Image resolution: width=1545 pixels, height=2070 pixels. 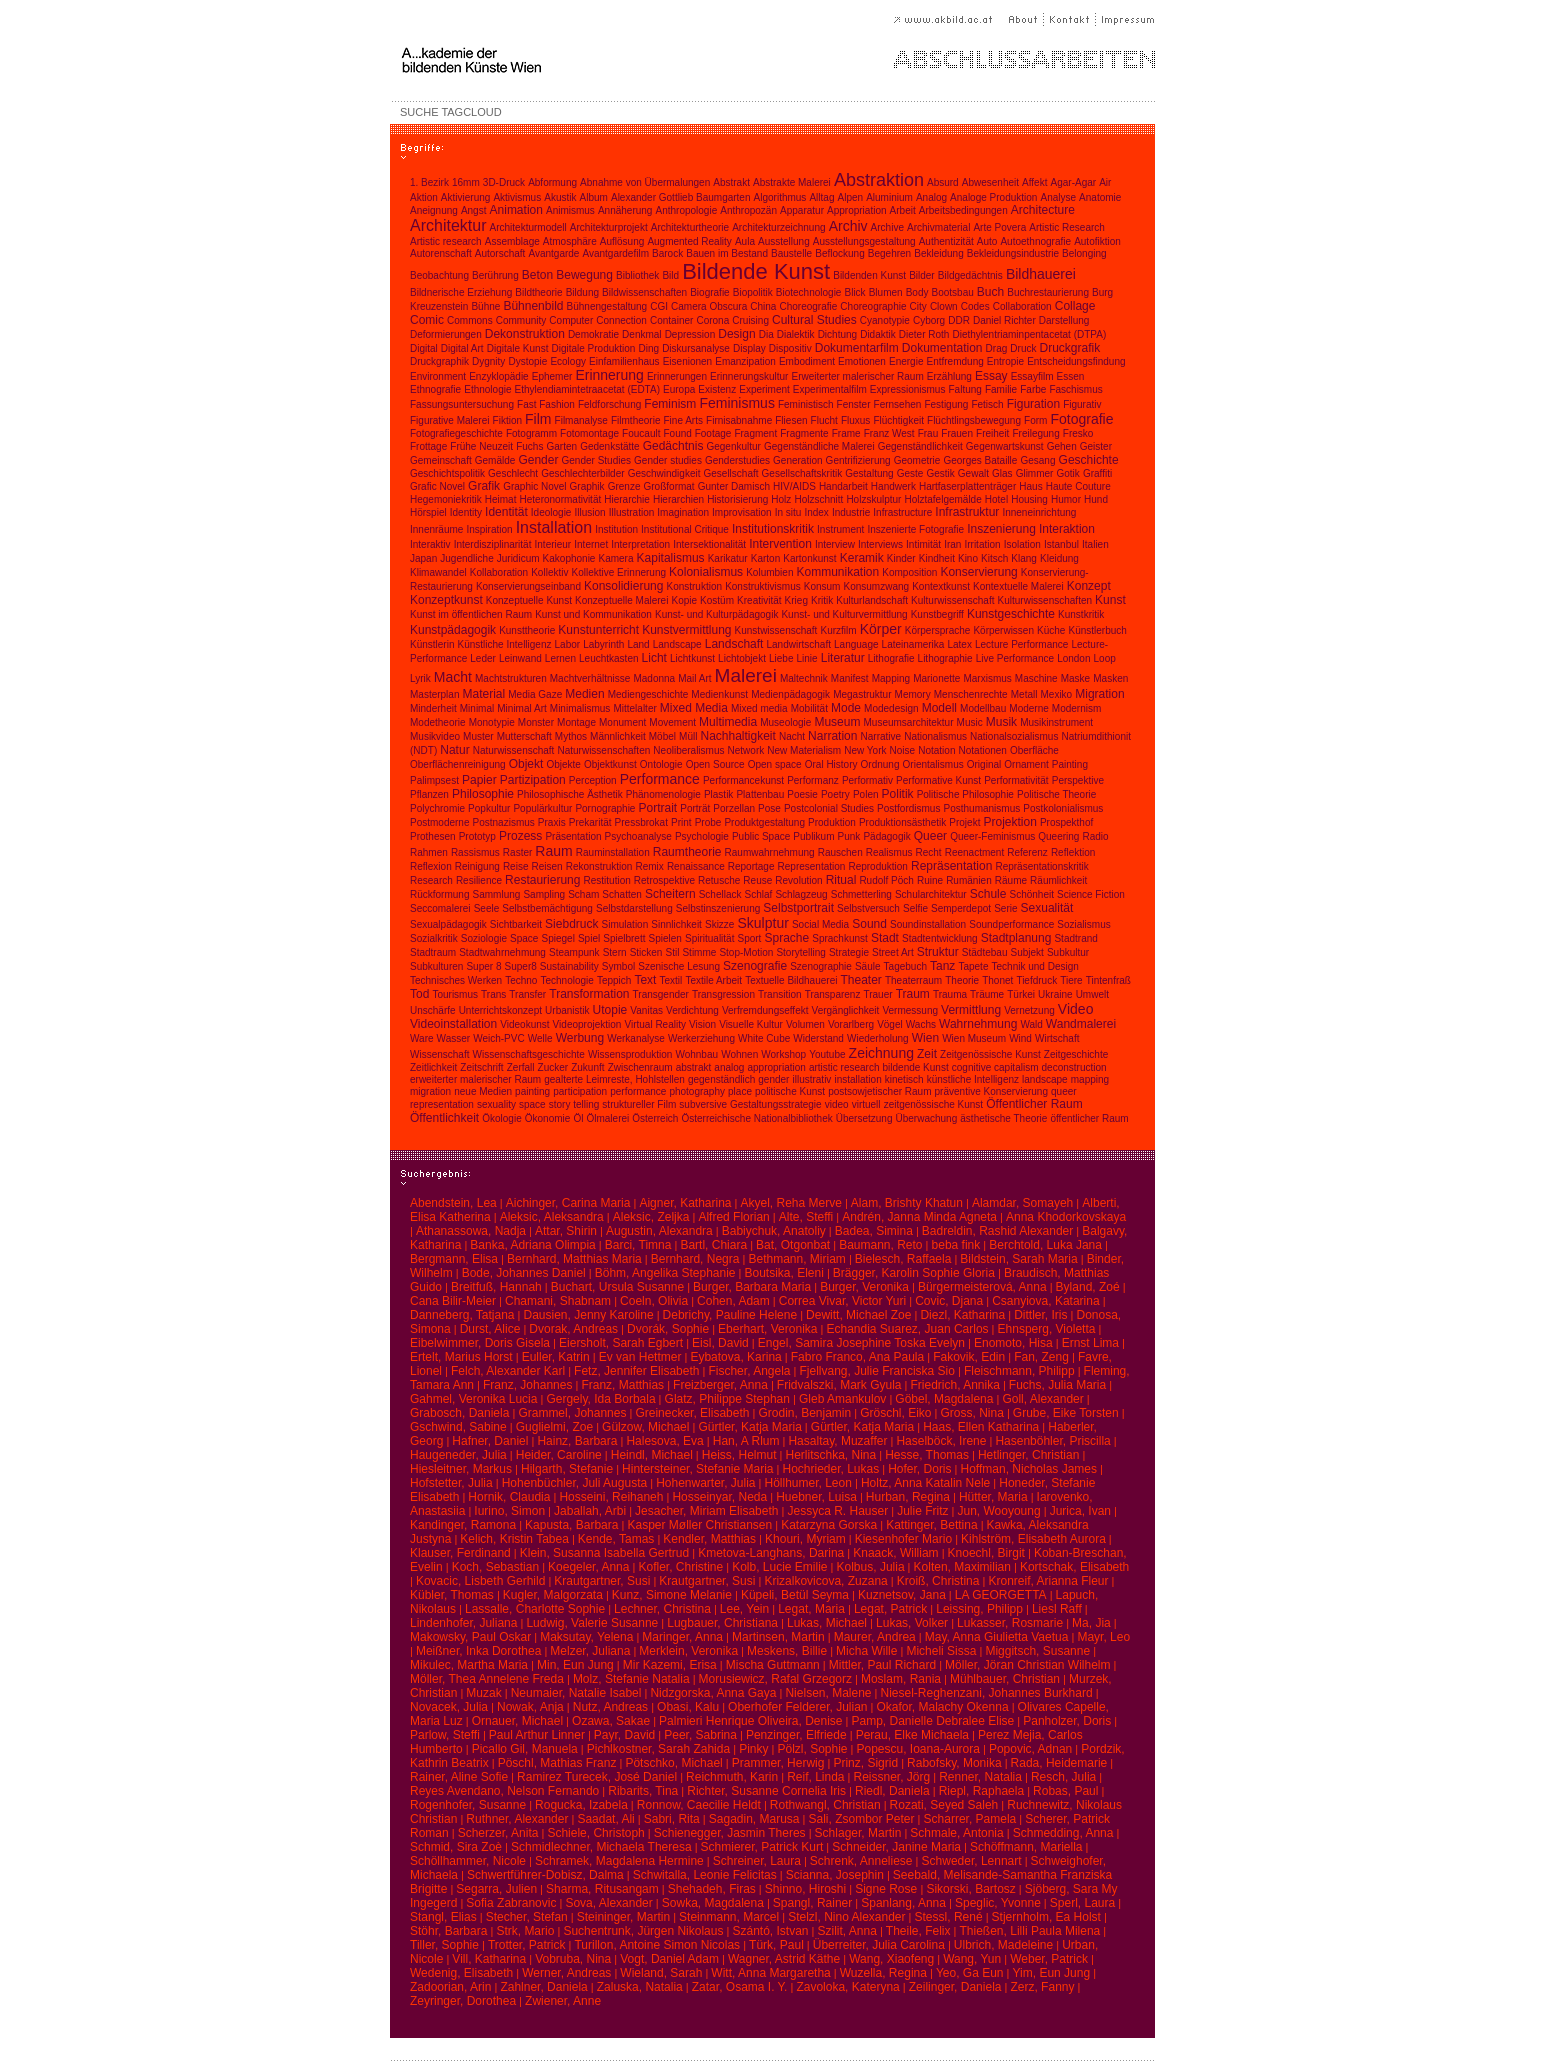 What do you see at coordinates (574, 1483) in the screenshot?
I see `Hohenbüchler, Juli Augusta` at bounding box center [574, 1483].